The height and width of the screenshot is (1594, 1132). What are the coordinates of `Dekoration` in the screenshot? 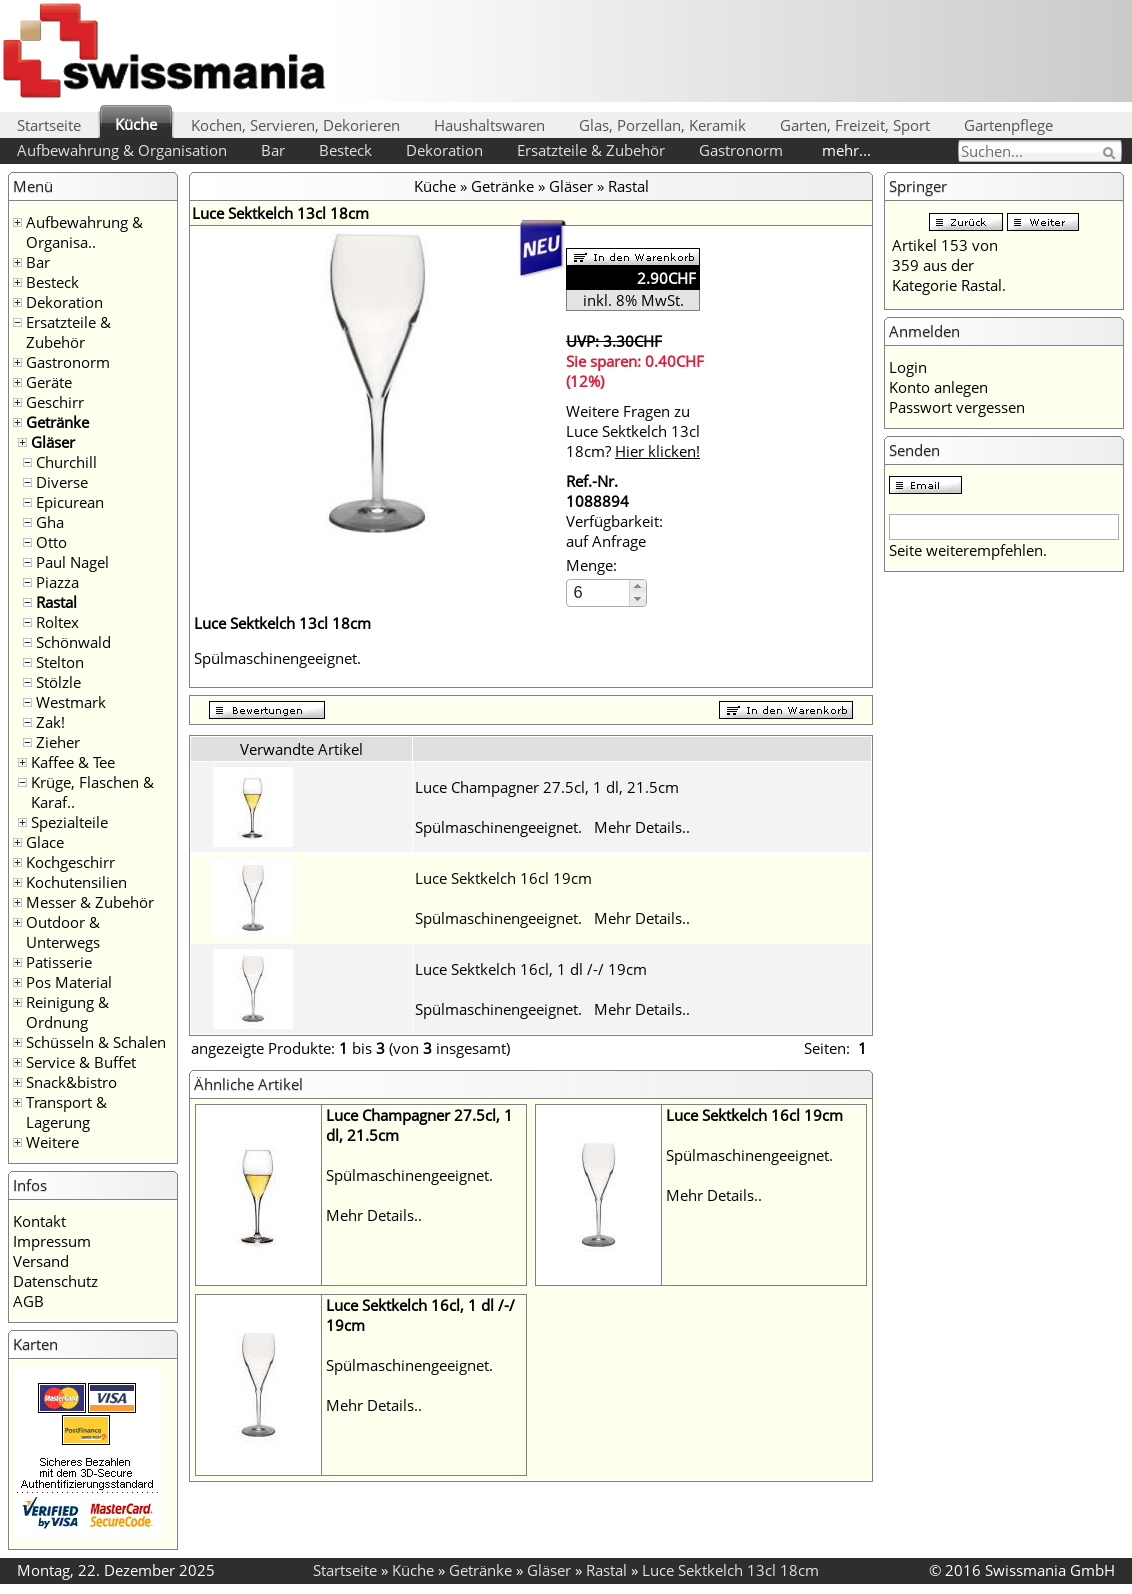 It's located at (444, 150).